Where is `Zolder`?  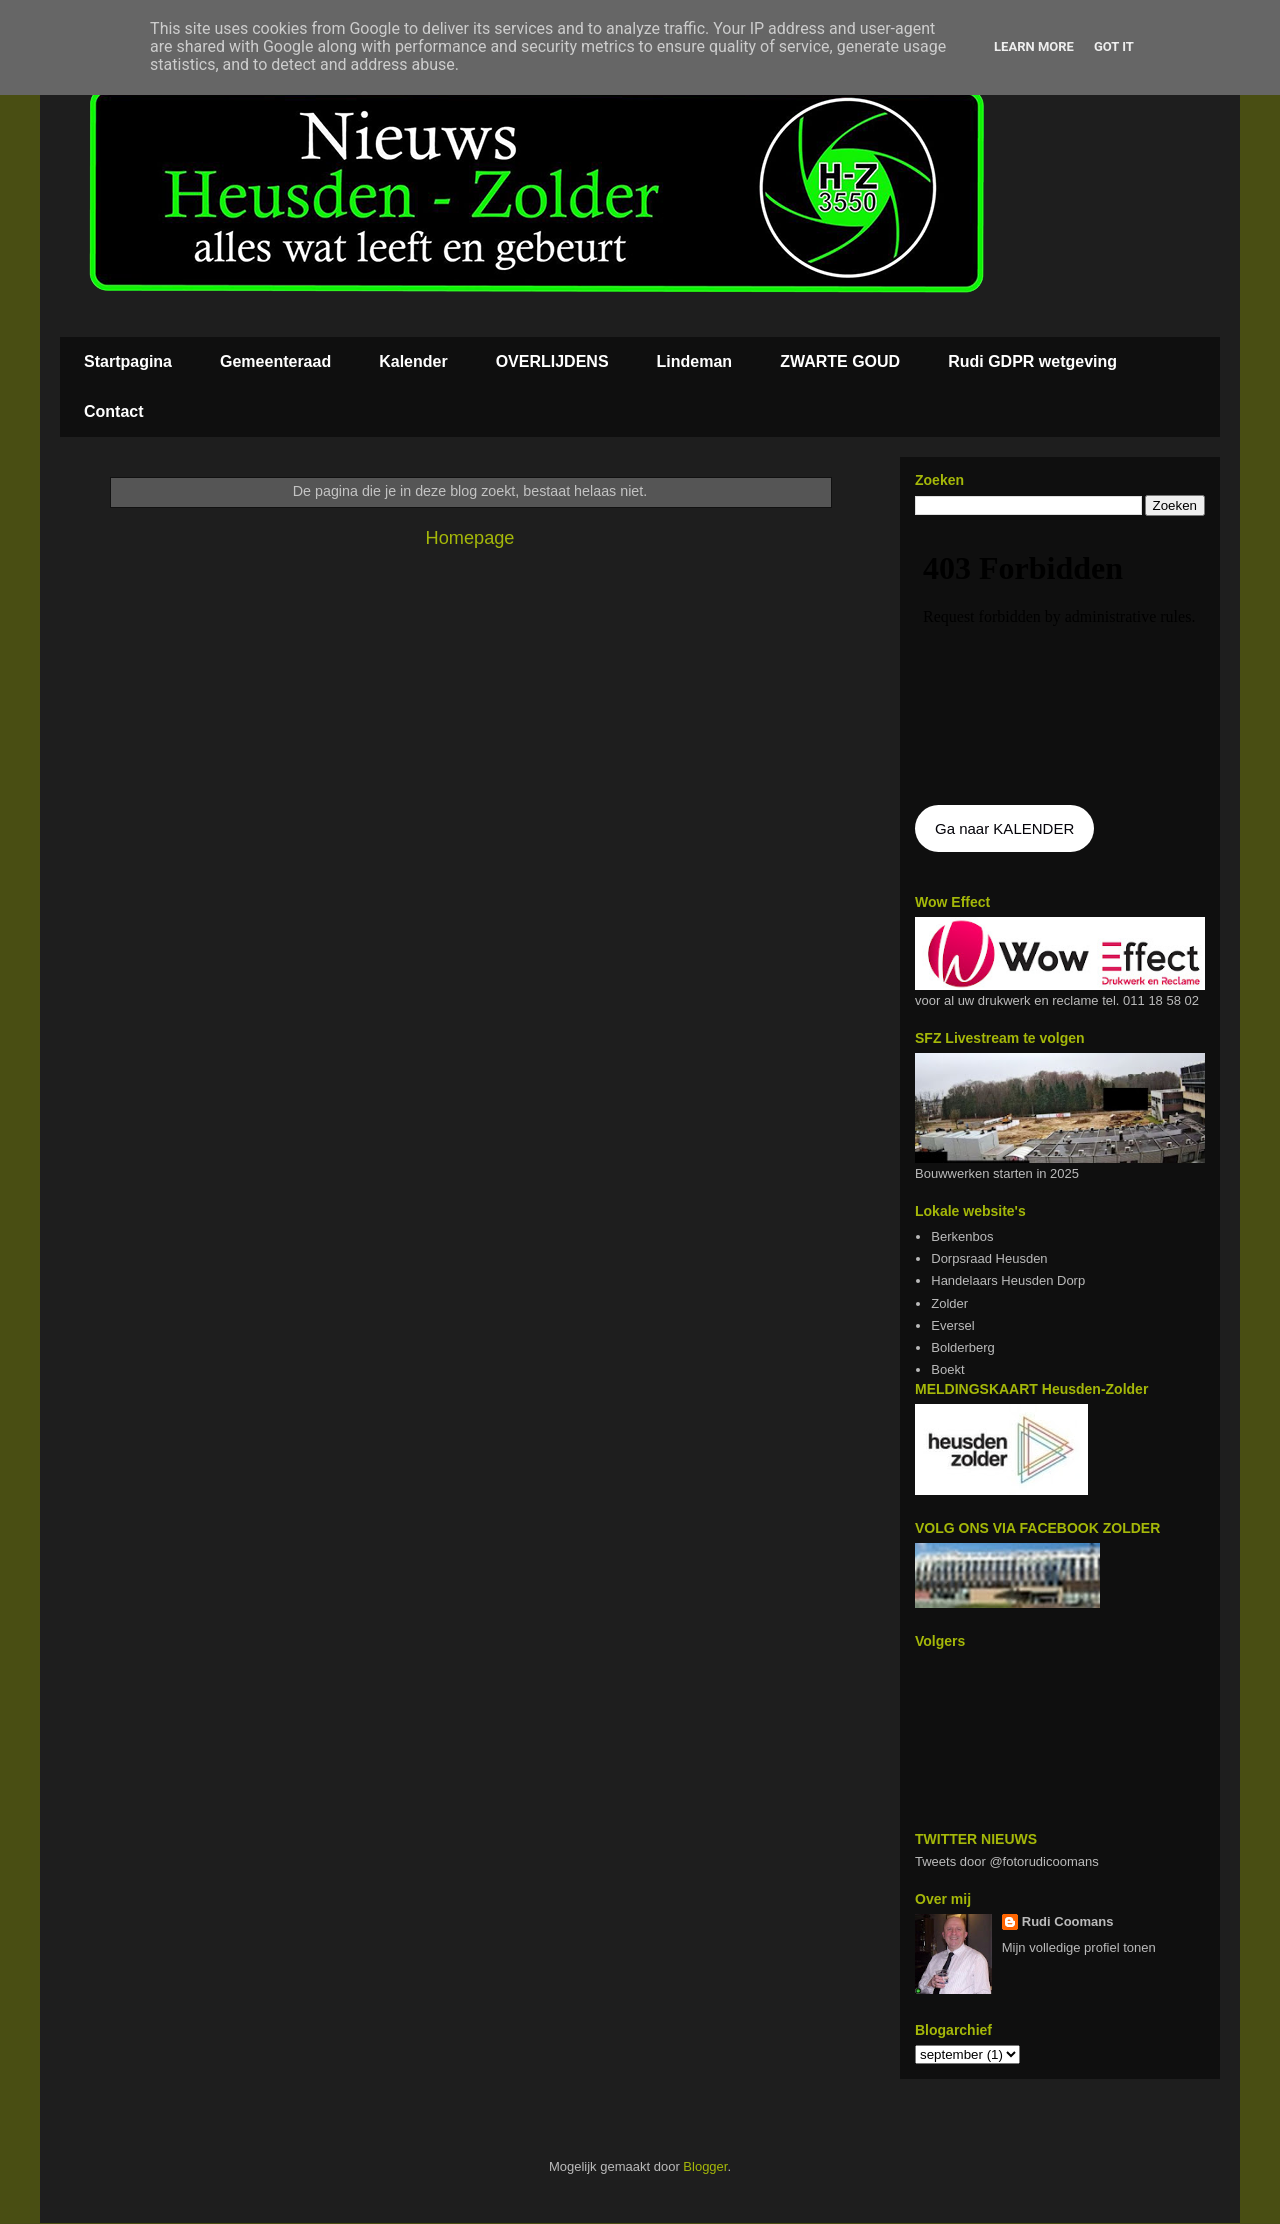
Zolder is located at coordinates (949, 1303).